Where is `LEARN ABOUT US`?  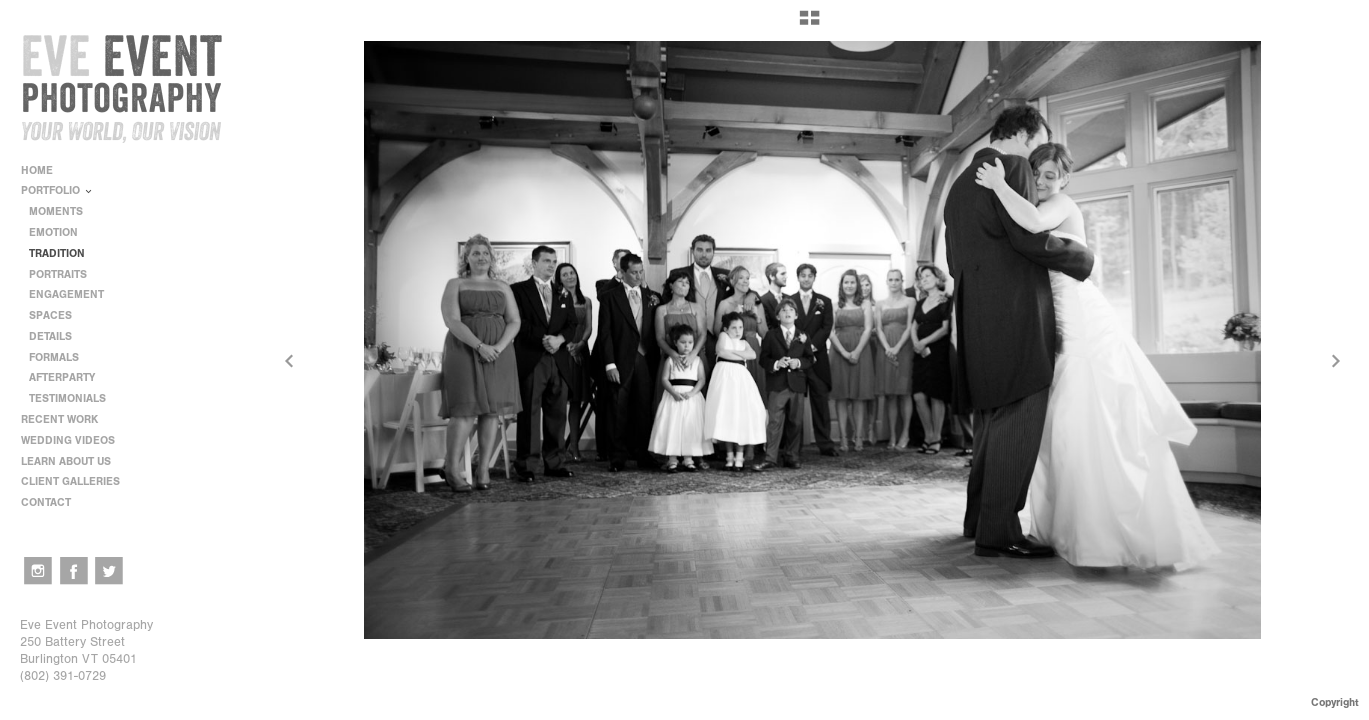 LEARN ABOUT US is located at coordinates (73, 461).